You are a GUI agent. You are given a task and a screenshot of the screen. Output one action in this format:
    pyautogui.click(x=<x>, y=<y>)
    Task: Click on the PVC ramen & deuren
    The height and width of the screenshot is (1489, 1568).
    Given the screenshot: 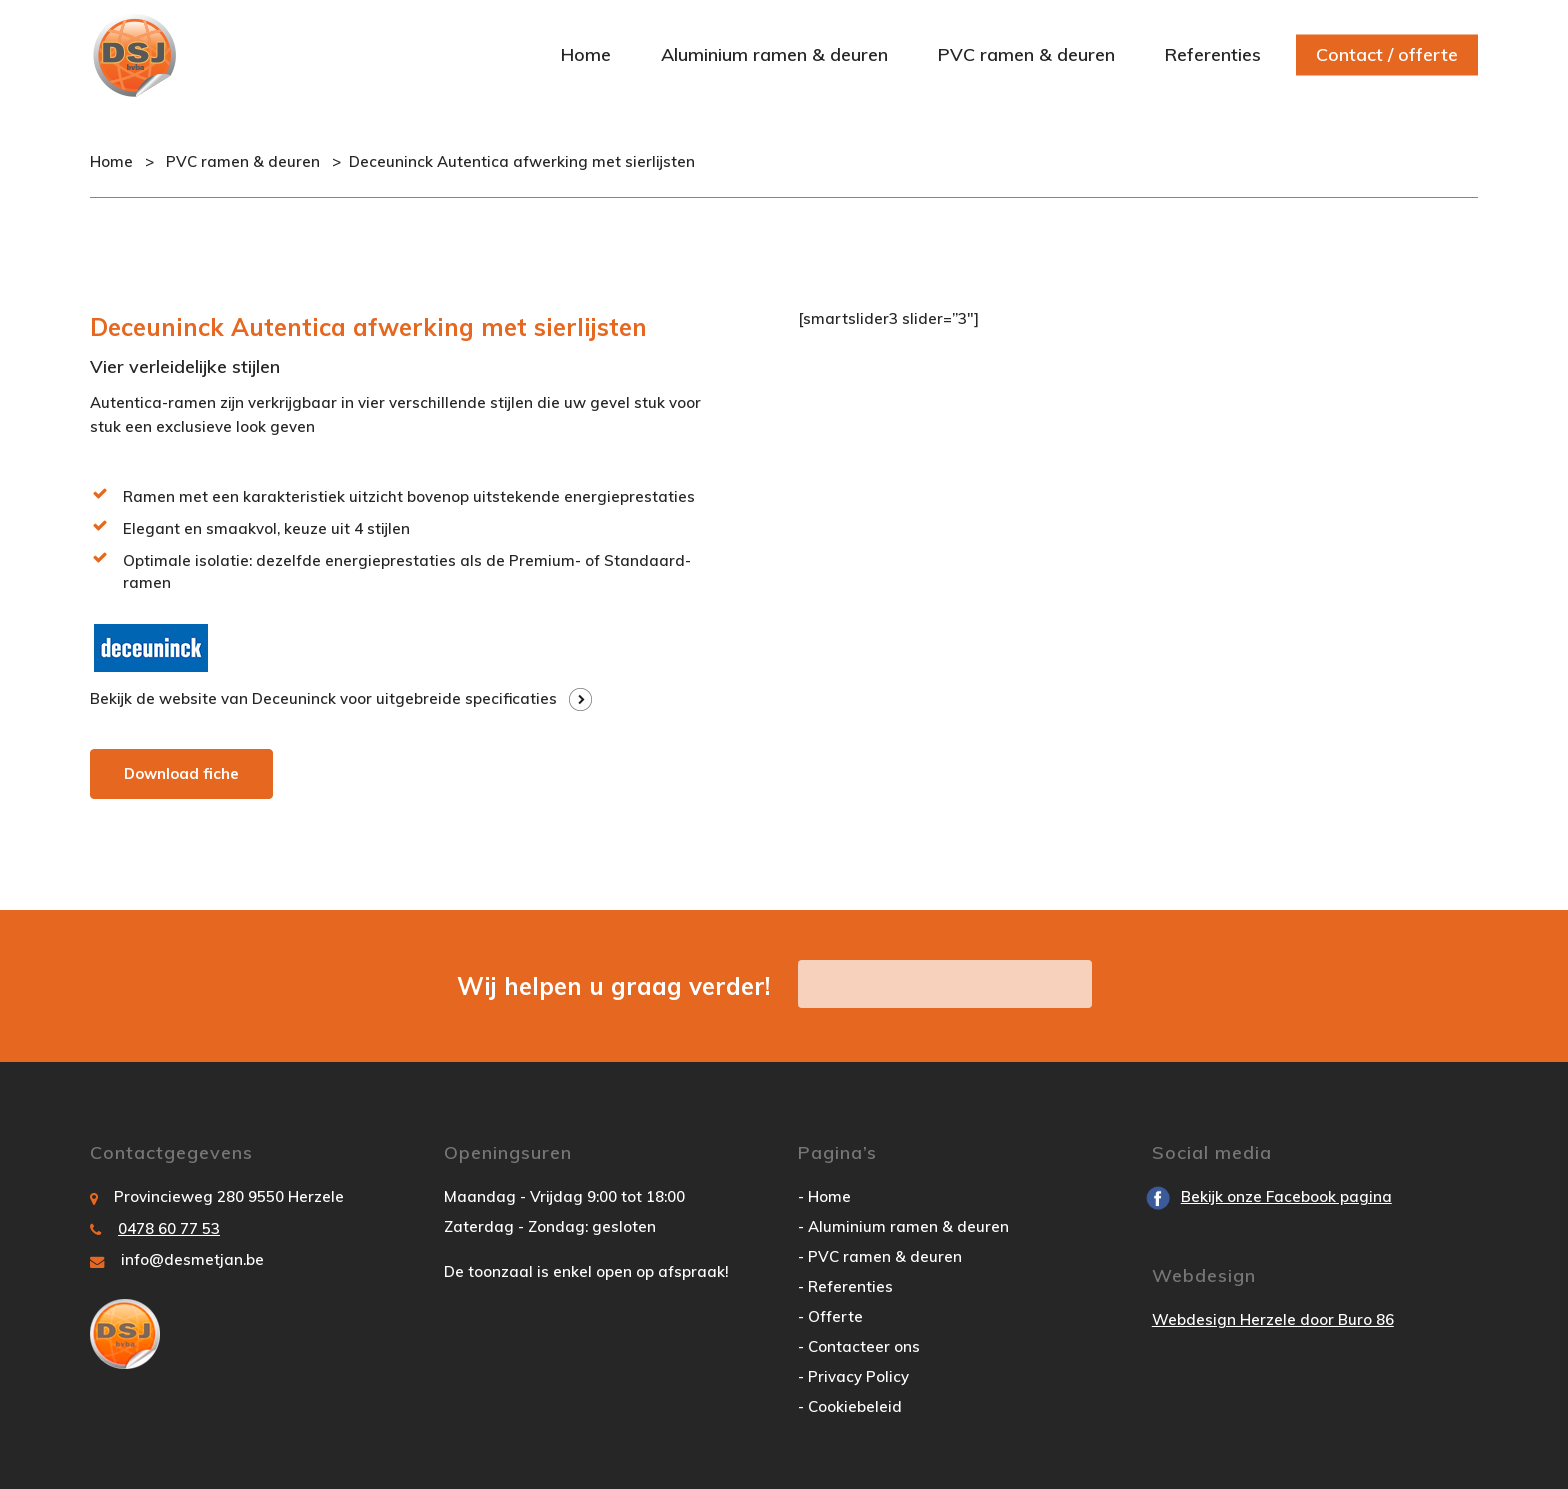 What is the action you would take?
    pyautogui.click(x=243, y=161)
    